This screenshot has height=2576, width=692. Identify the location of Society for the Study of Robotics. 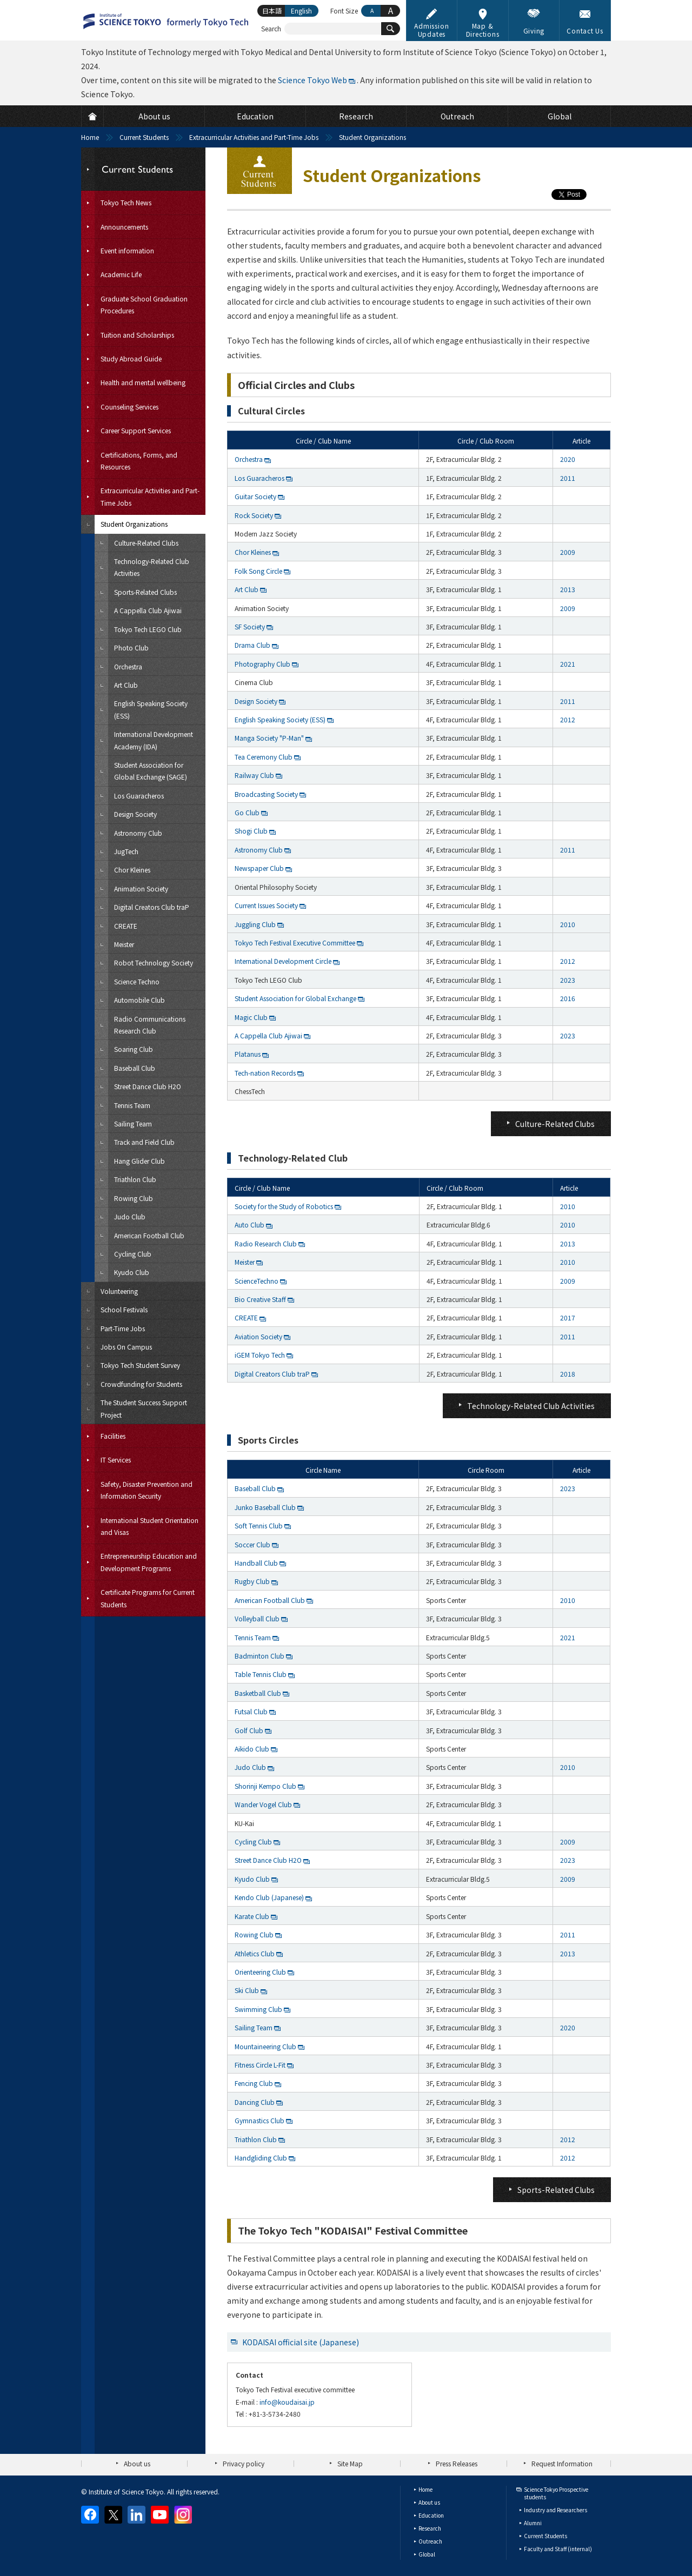
(284, 1206).